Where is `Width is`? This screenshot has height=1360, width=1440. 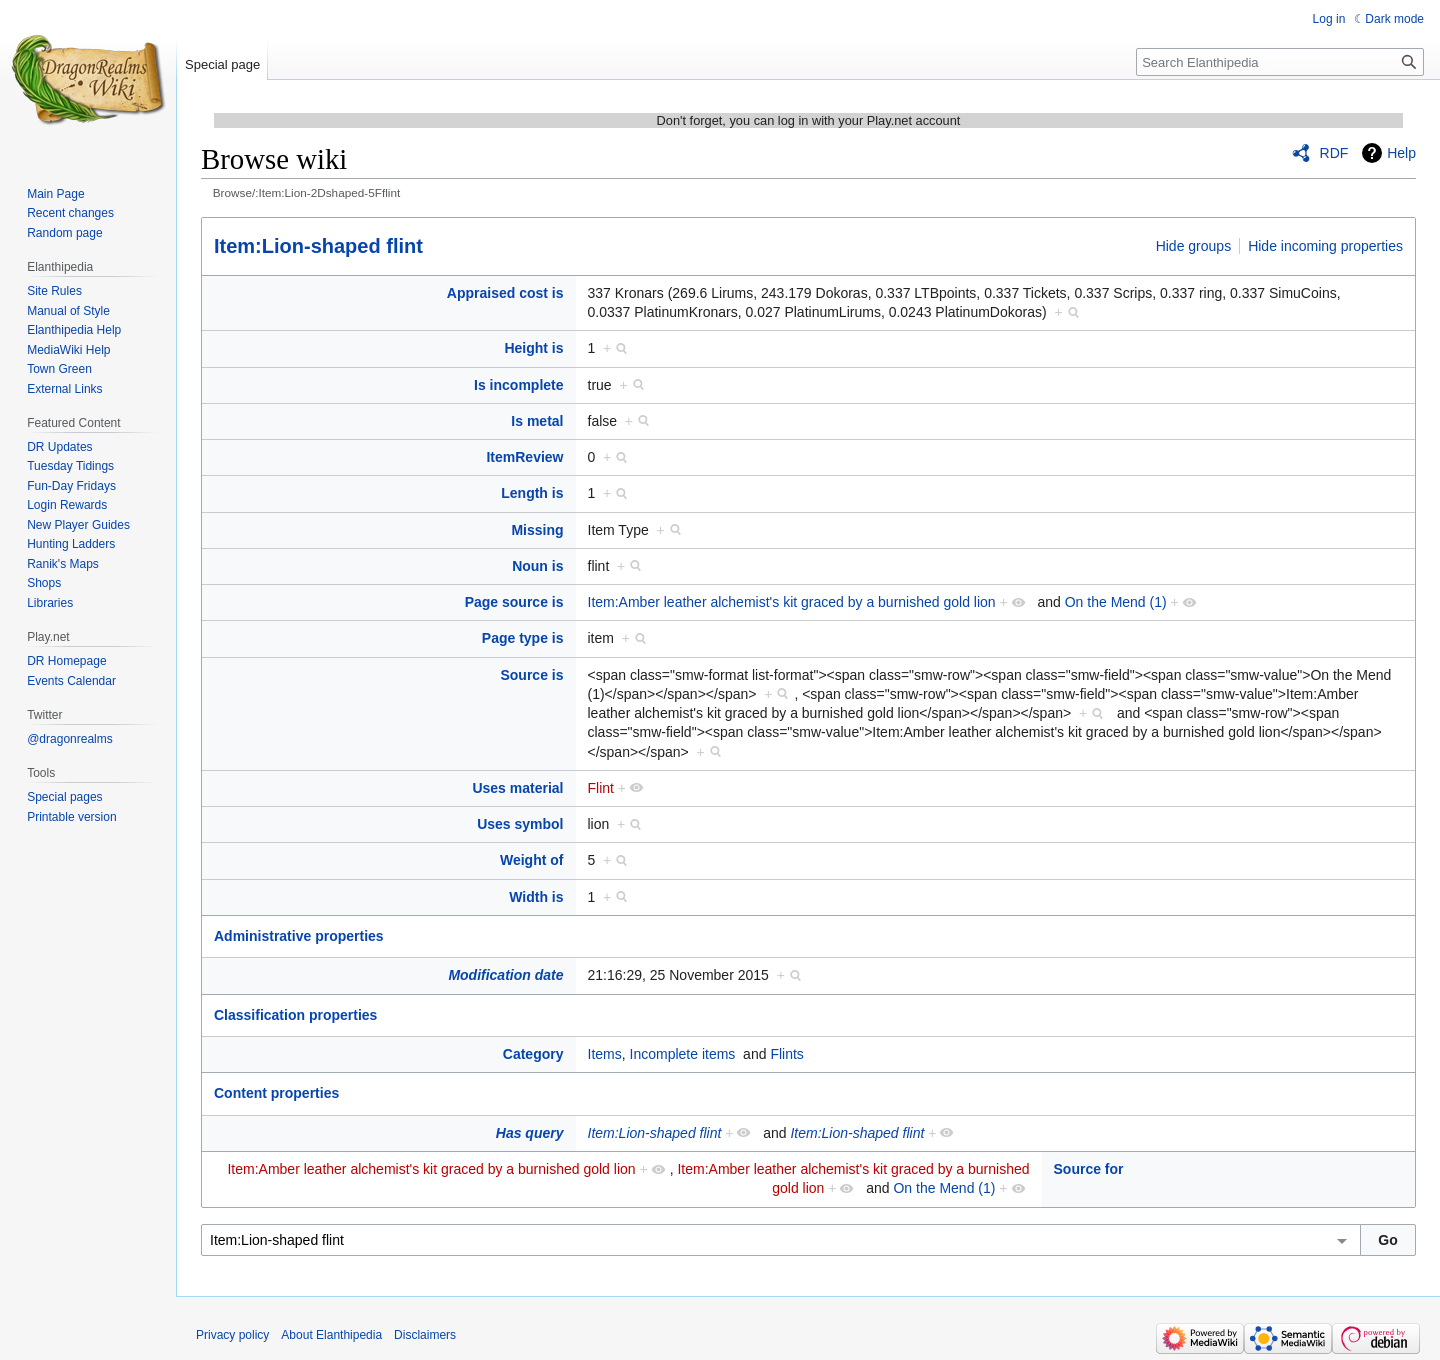 Width is is located at coordinates (536, 897).